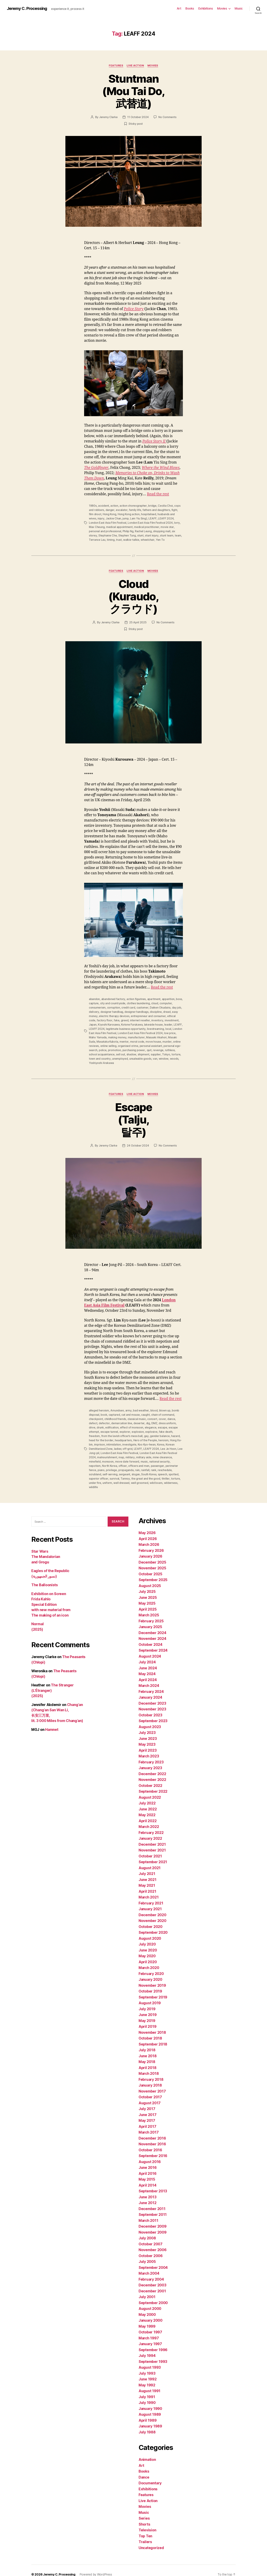 The width and height of the screenshot is (267, 2576). What do you see at coordinates (128, 1405) in the screenshot?
I see `army` at bounding box center [128, 1405].